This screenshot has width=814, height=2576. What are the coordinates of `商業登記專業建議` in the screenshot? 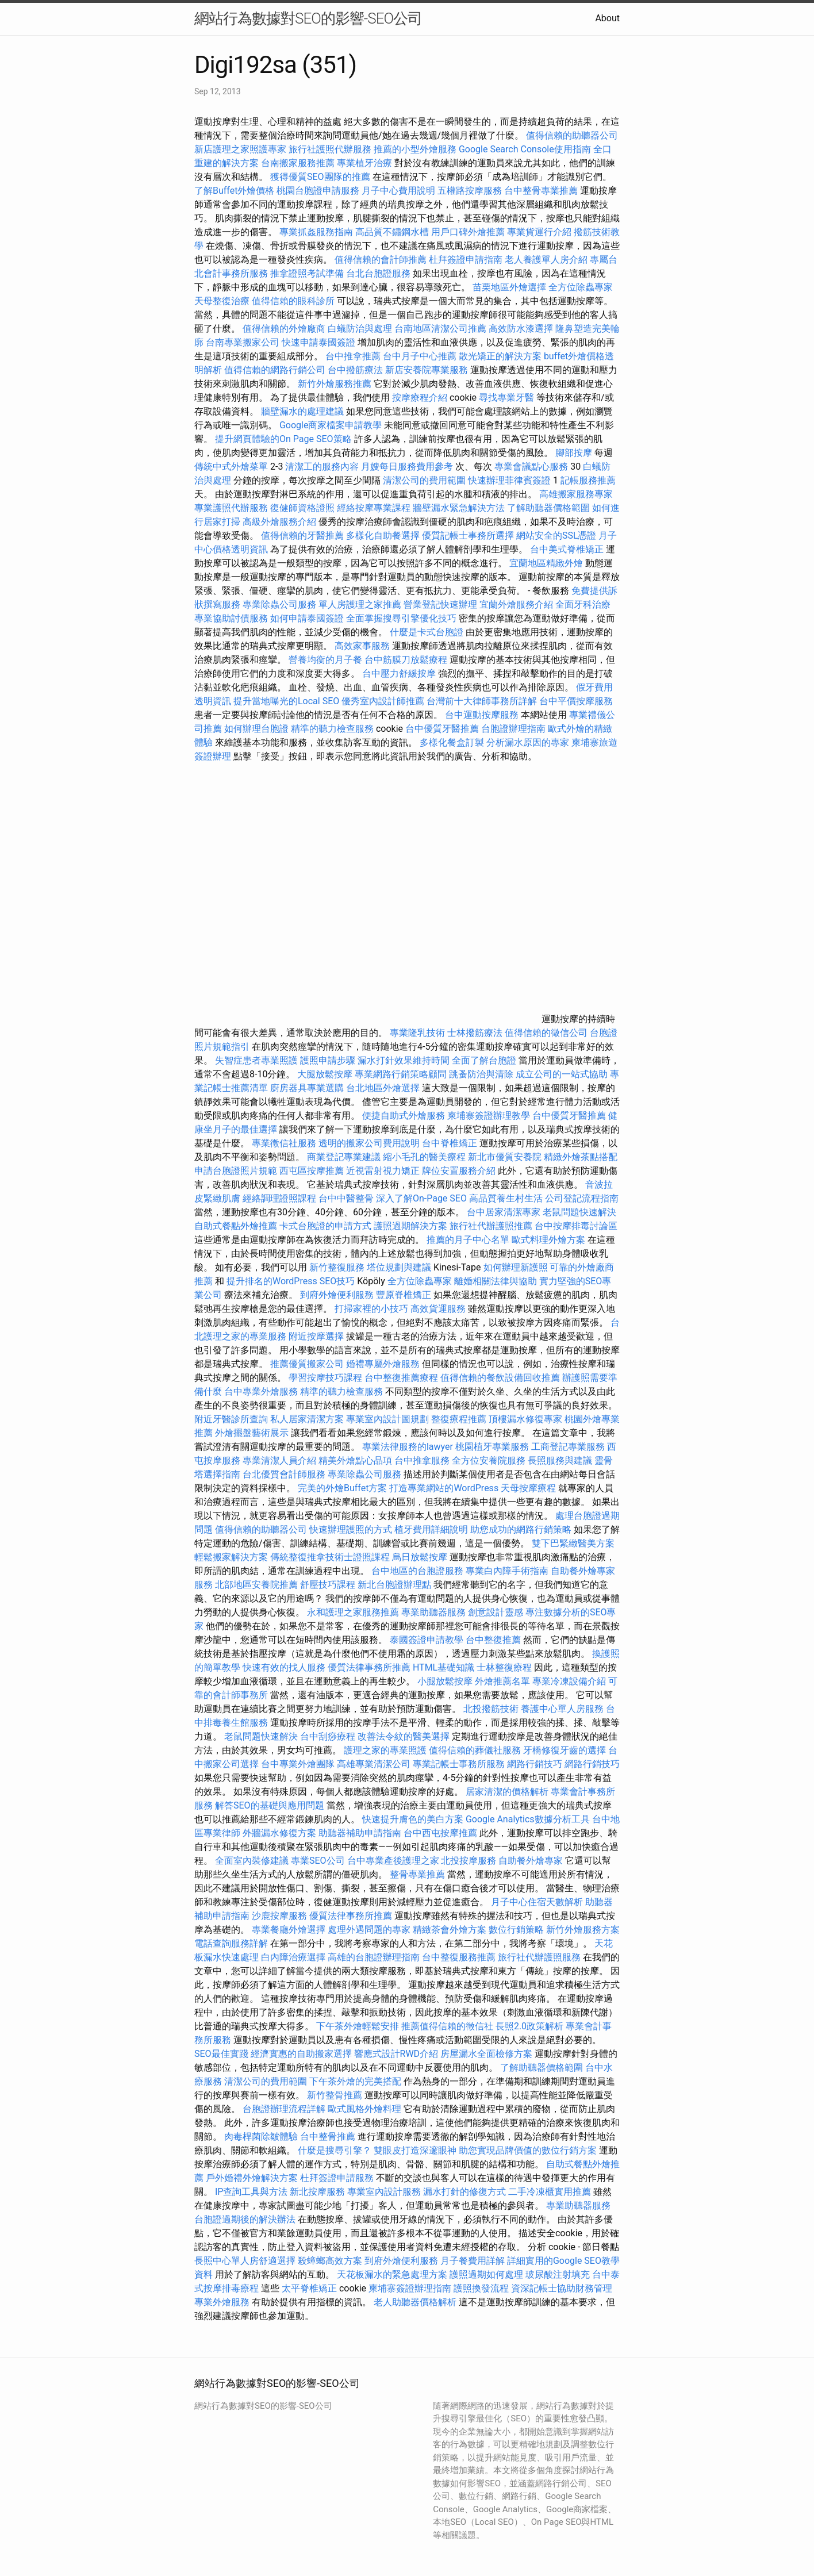 It's located at (344, 1156).